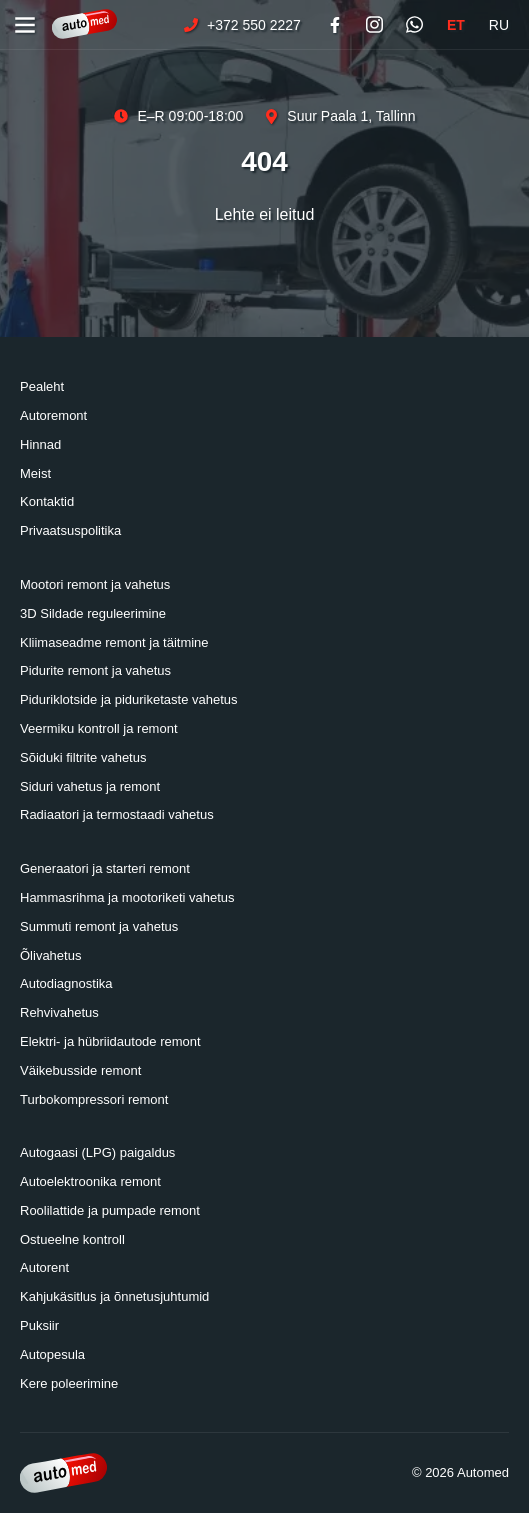  What do you see at coordinates (110, 1041) in the screenshot?
I see `Elektri- ja hübriidautode remont` at bounding box center [110, 1041].